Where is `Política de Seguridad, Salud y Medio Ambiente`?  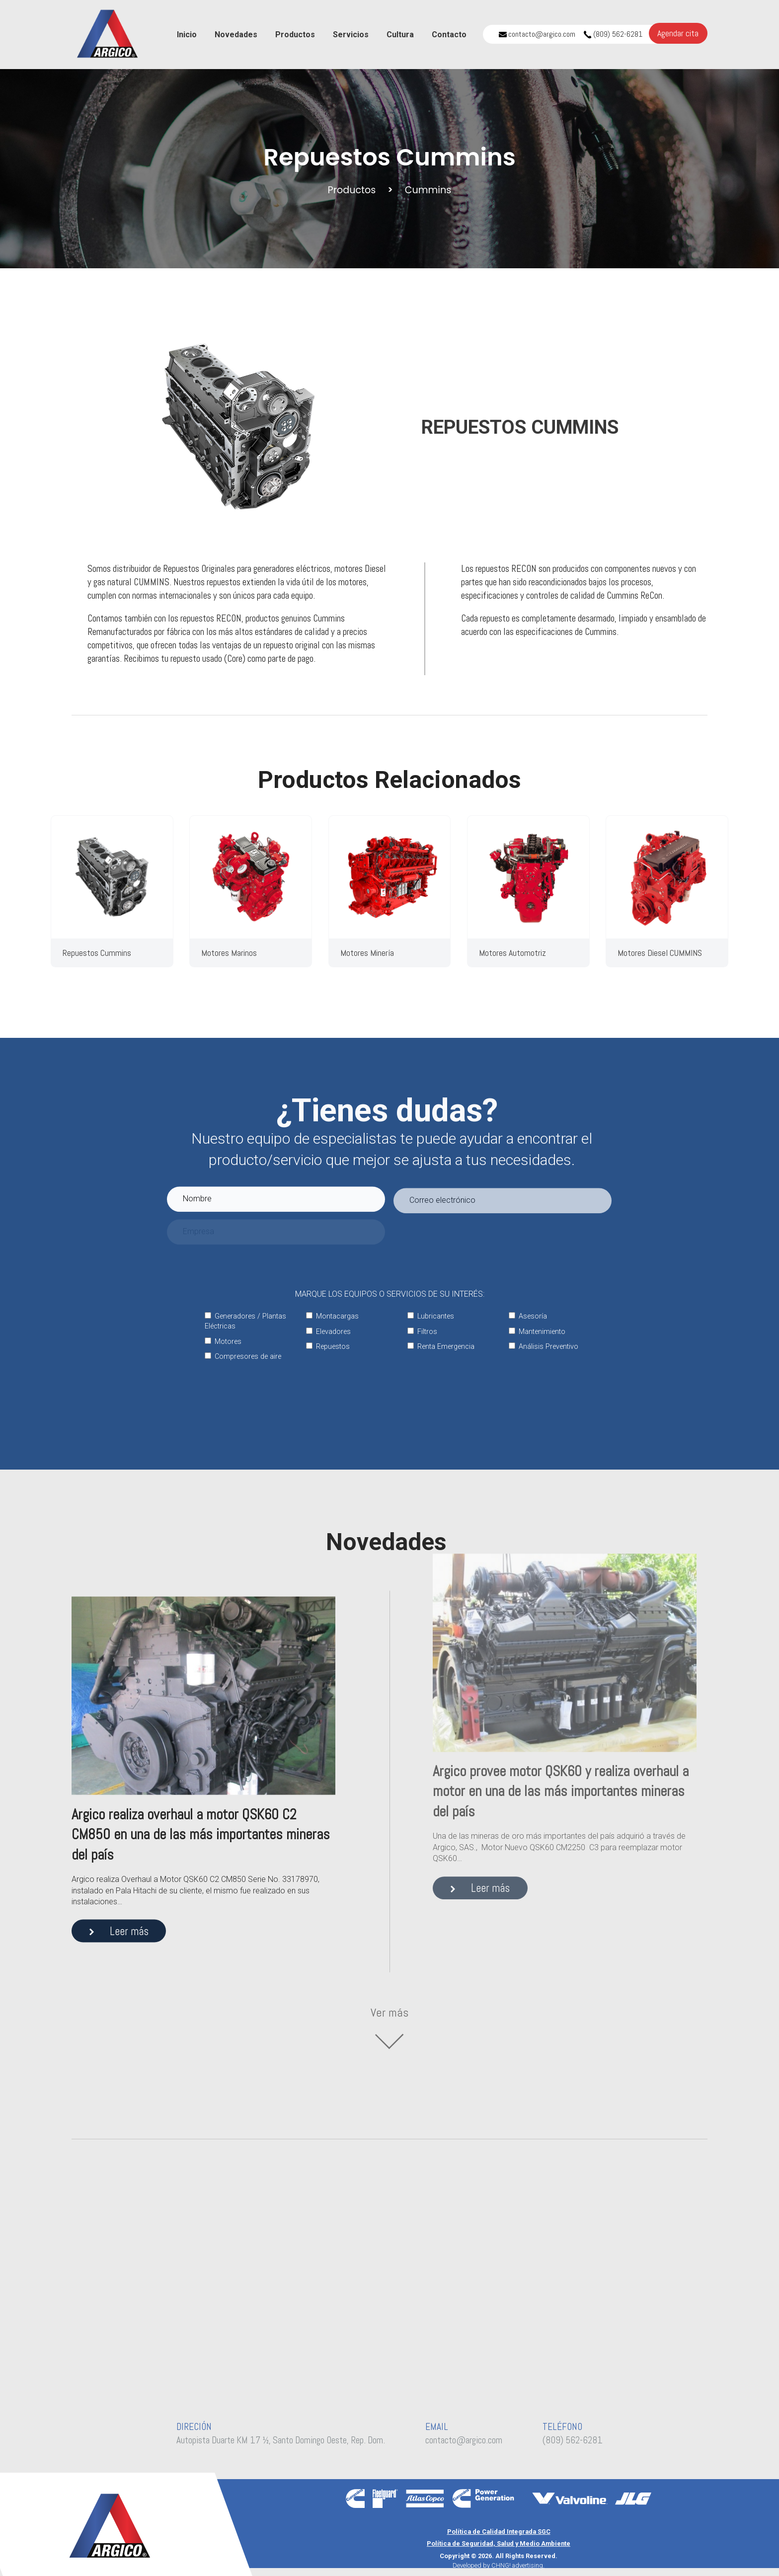
Política de Seguridad, Salud y Medio Ambiente is located at coordinates (498, 2543).